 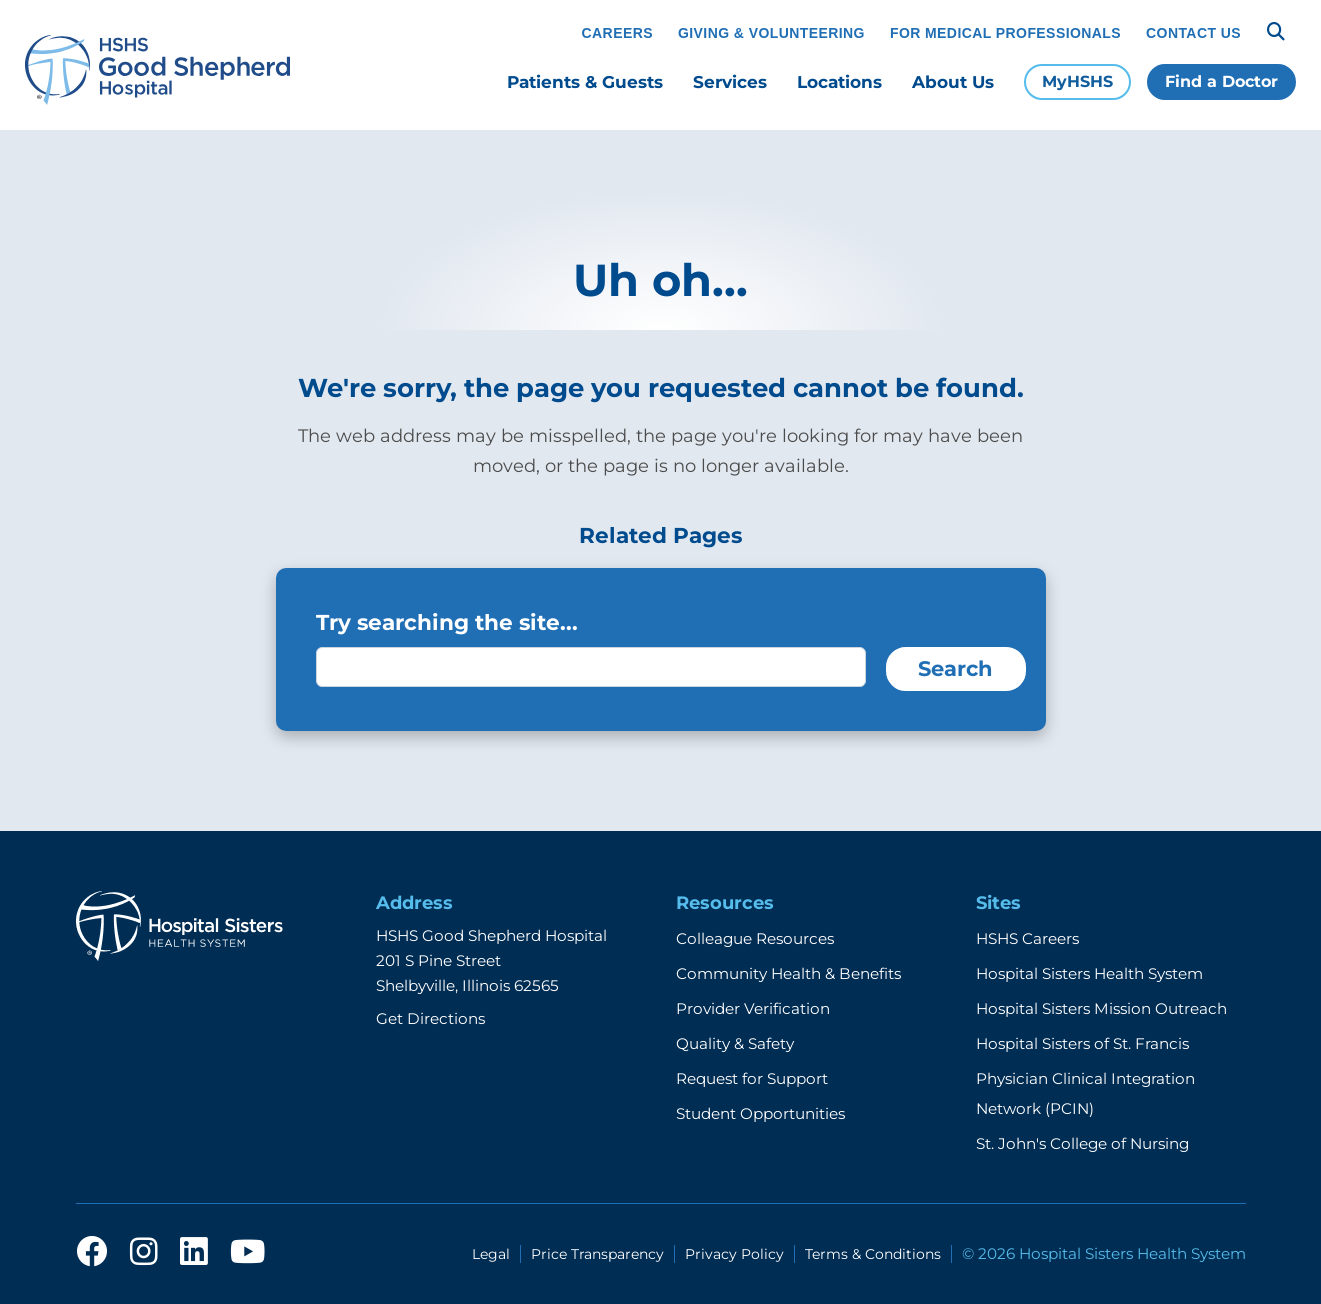 What do you see at coordinates (1077, 81) in the screenshot?
I see `MyHSHS` at bounding box center [1077, 81].